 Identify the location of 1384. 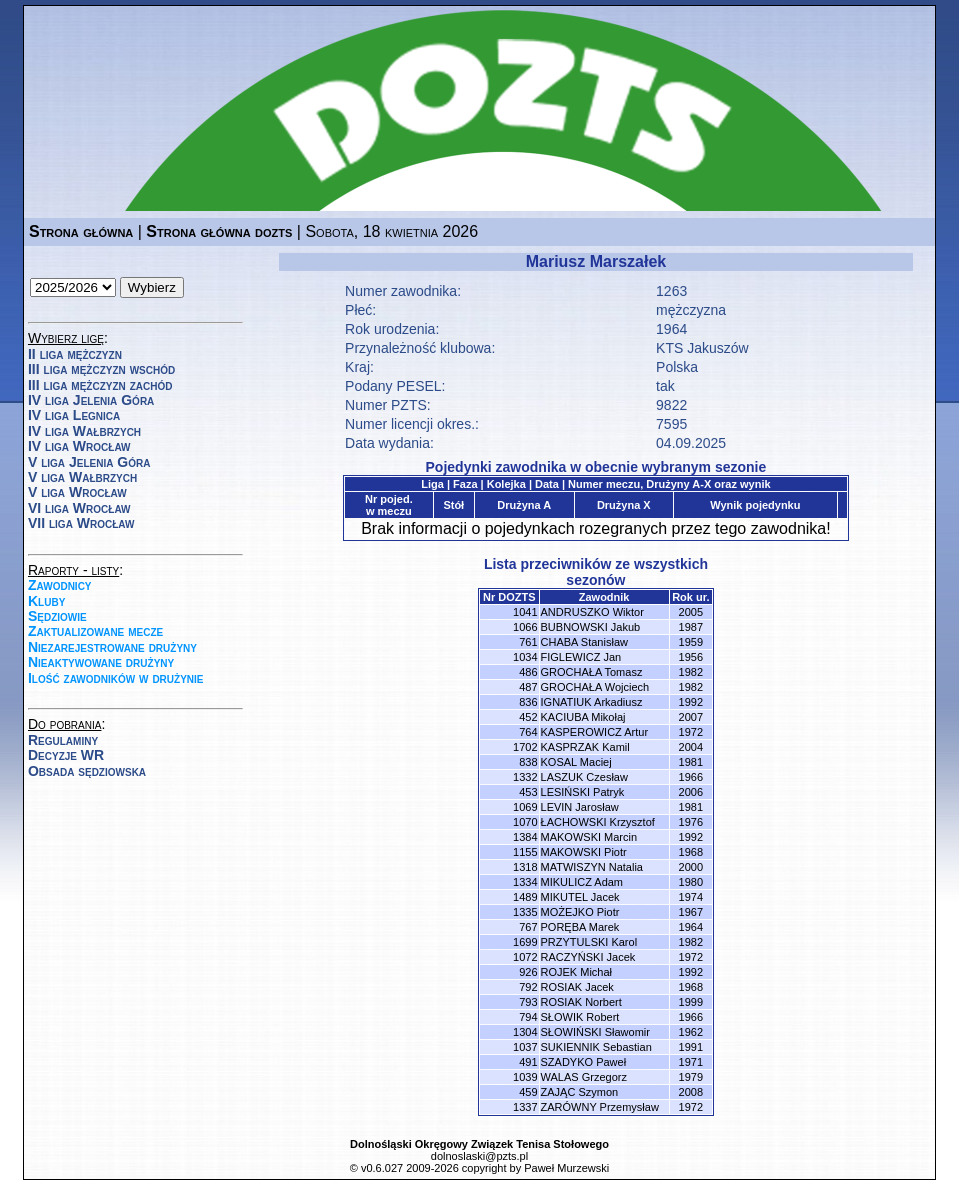
(525, 837).